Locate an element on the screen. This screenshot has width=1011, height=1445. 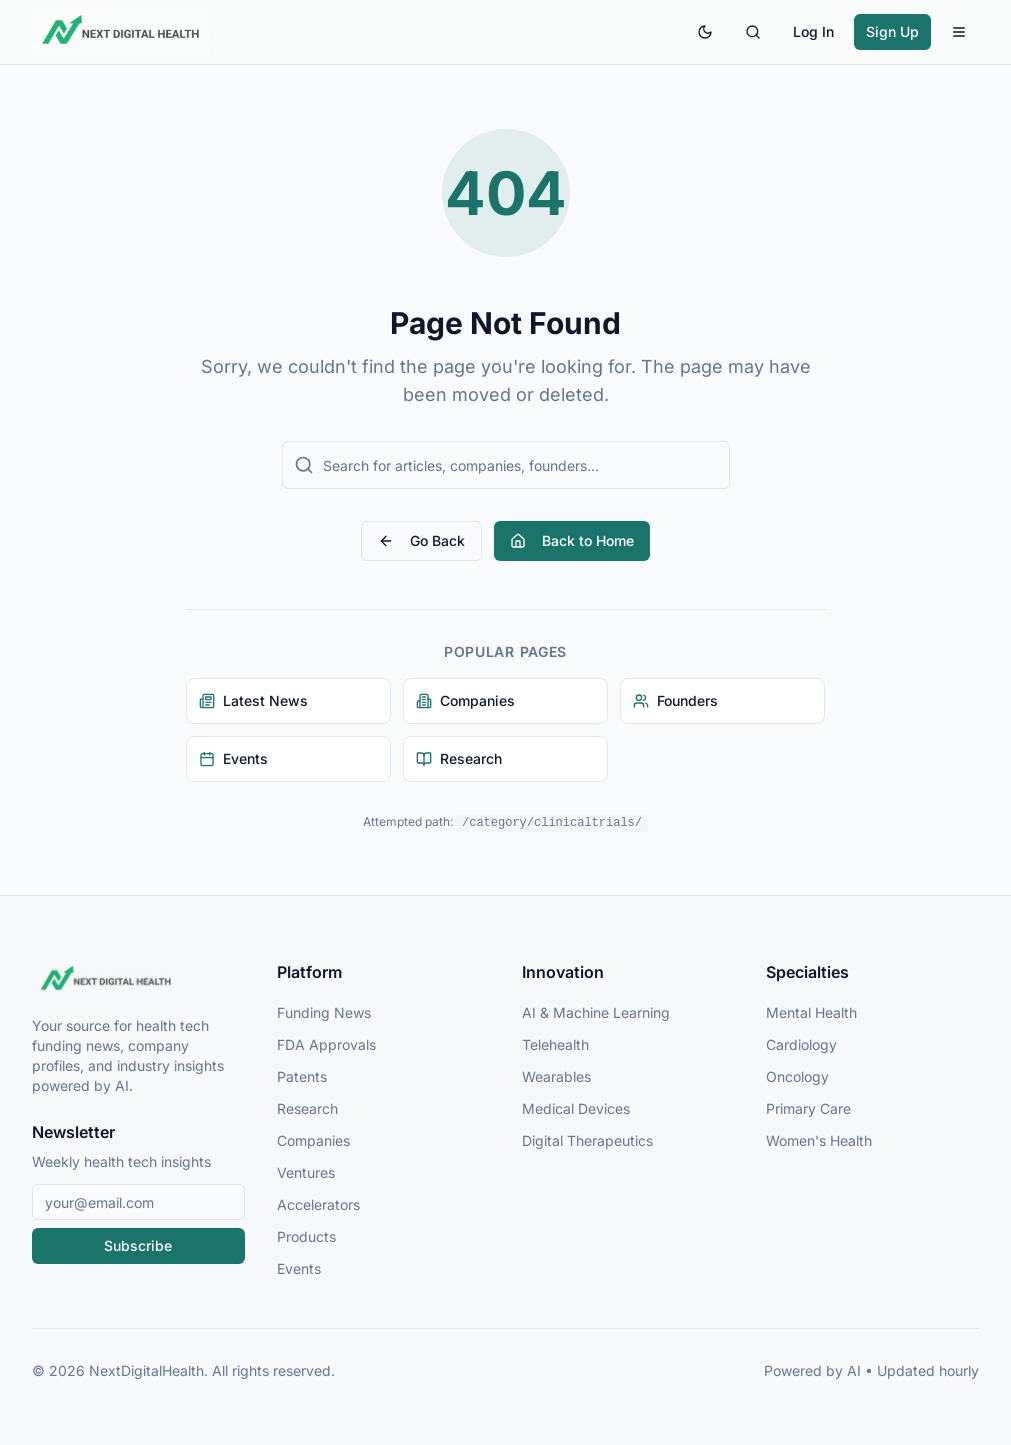
Oncology is located at coordinates (797, 1076).